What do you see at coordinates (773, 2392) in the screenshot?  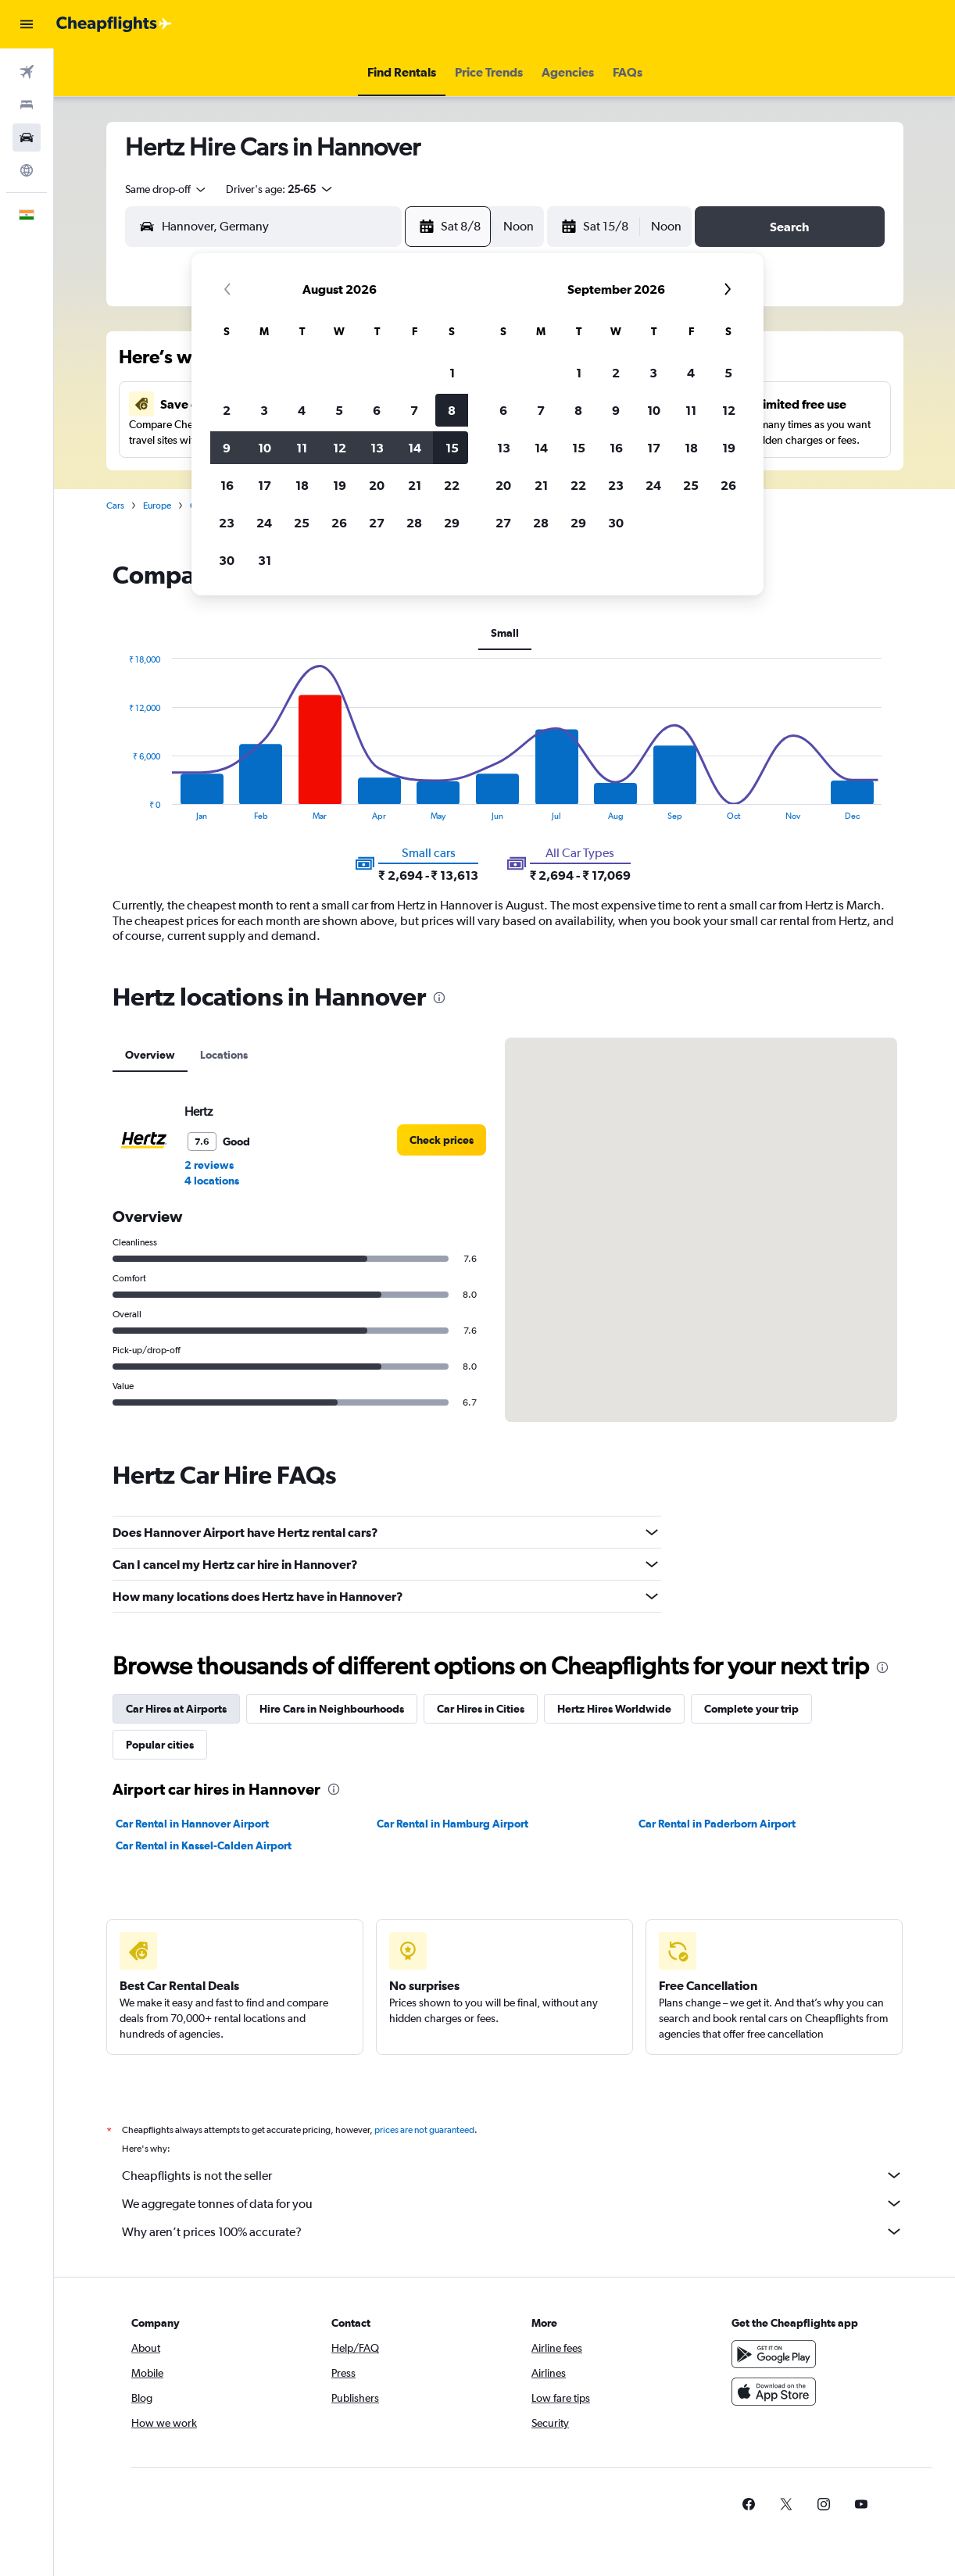 I see `[Download on the App Store]` at bounding box center [773, 2392].